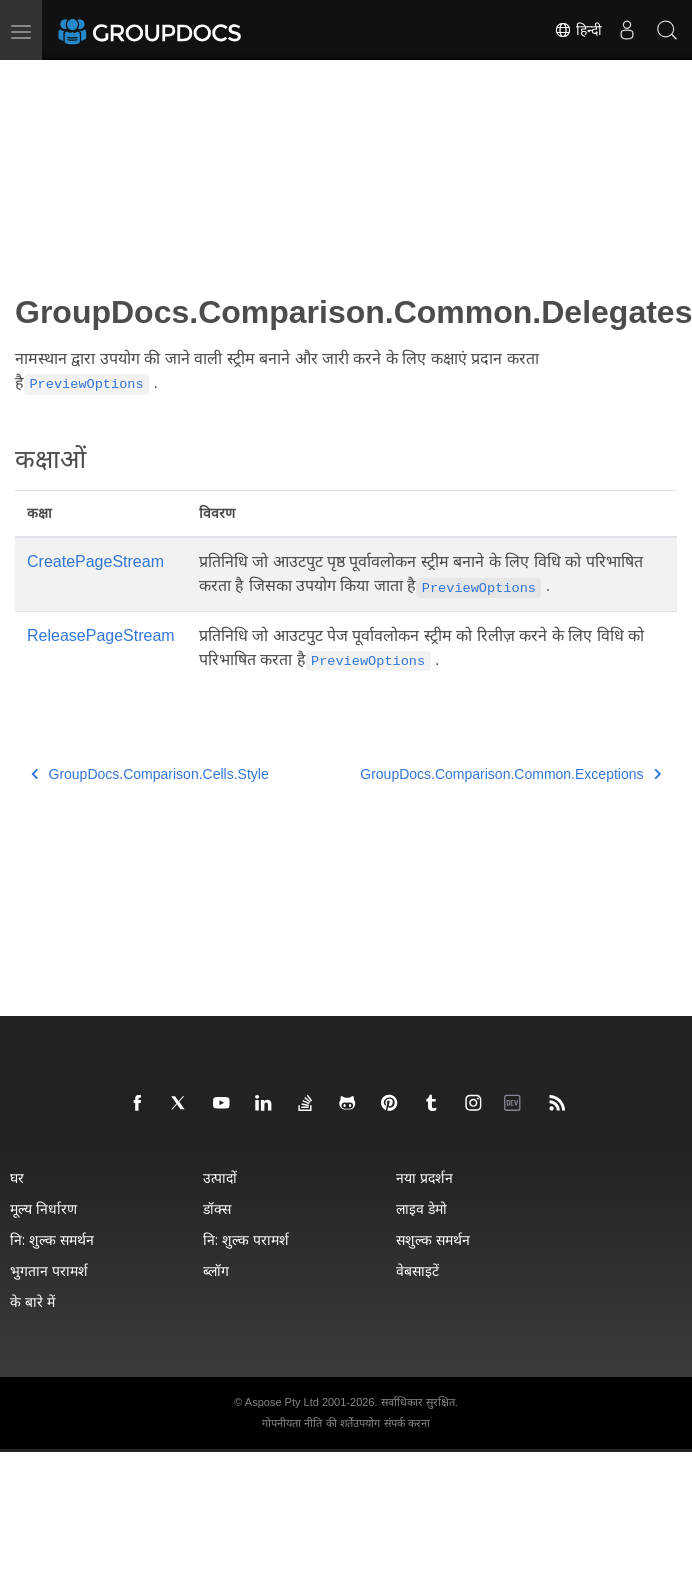 The height and width of the screenshot is (1593, 692). Describe the element at coordinates (353, 1423) in the screenshot. I see `की शर्तेंउपयोग` at that location.